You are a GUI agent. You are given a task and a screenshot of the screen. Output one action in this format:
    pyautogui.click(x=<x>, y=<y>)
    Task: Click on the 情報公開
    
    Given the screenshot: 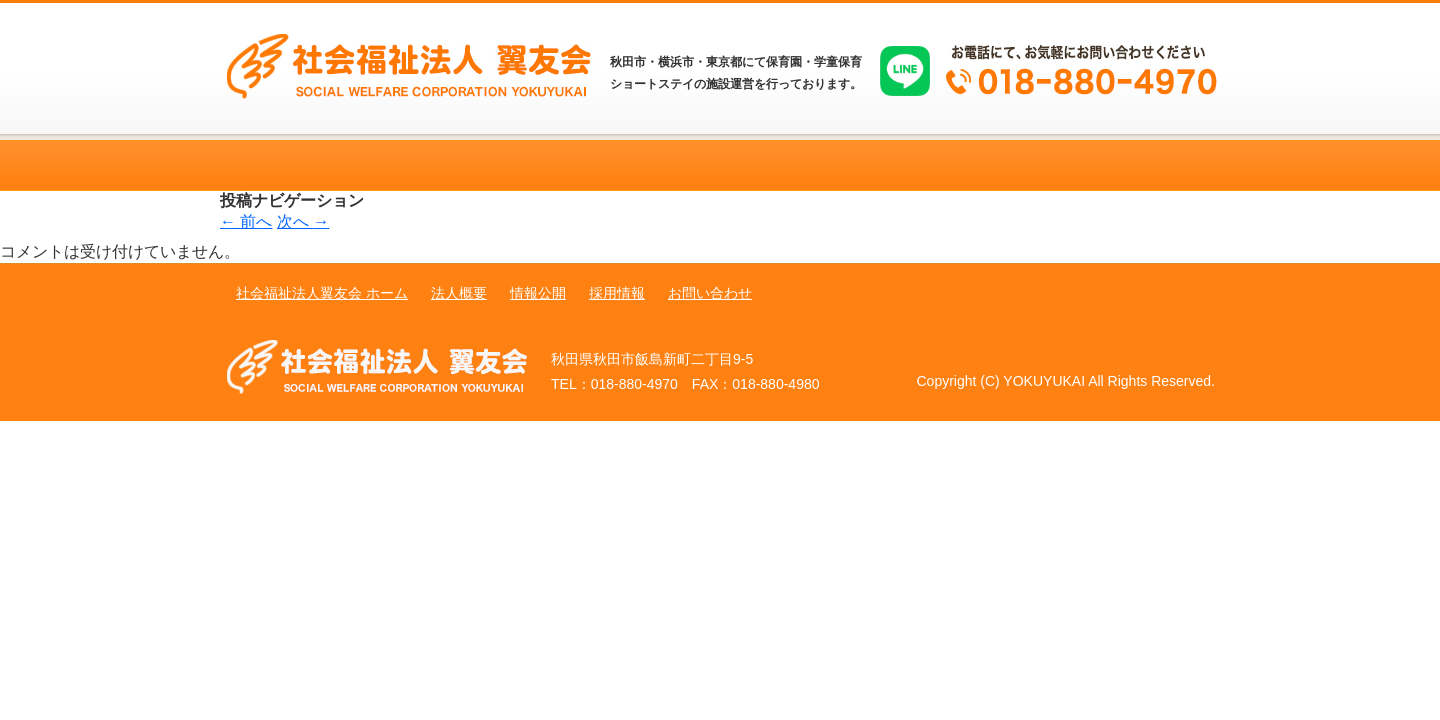 What is the action you would take?
    pyautogui.click(x=538, y=293)
    